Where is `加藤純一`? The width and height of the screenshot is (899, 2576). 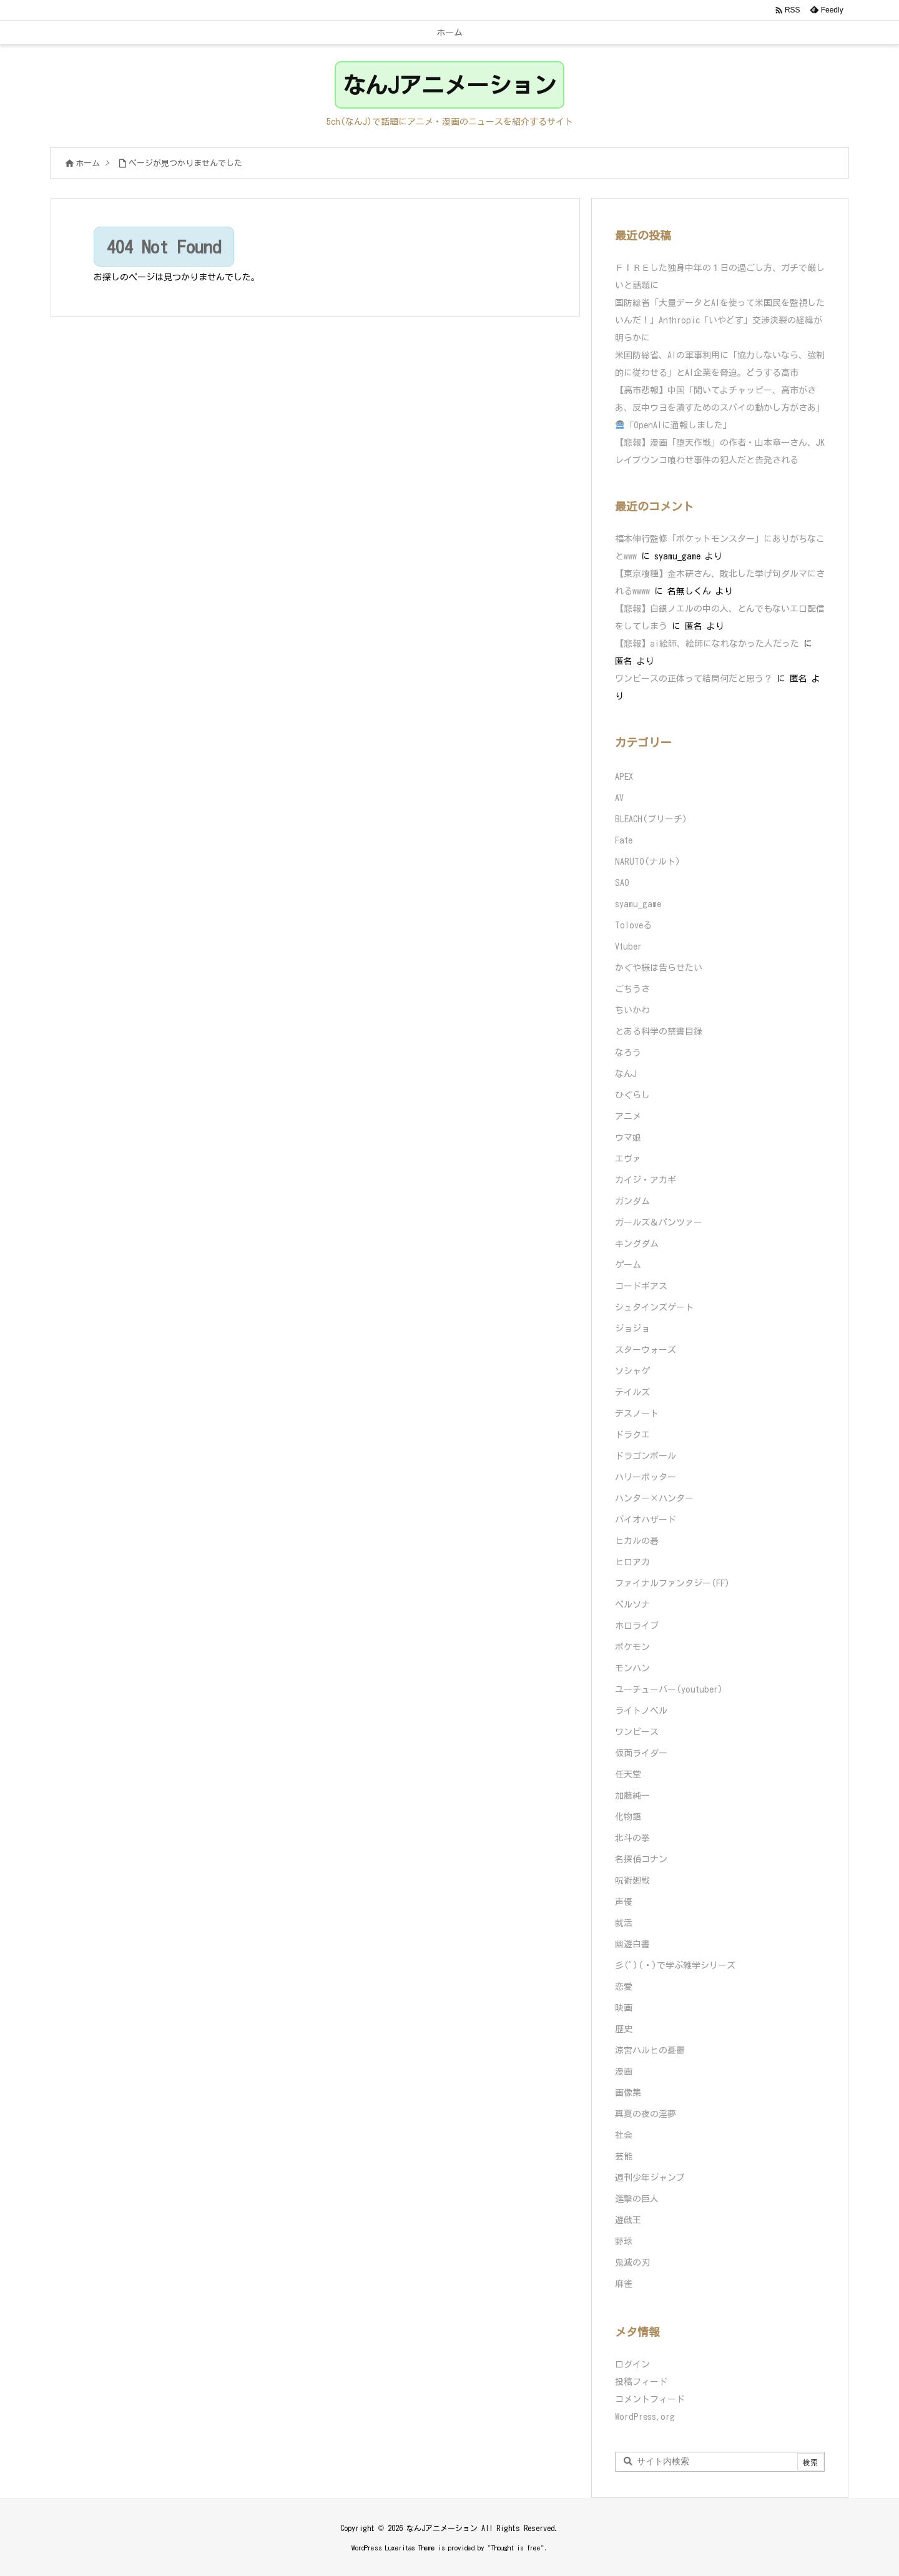
加藤純一 is located at coordinates (632, 1795).